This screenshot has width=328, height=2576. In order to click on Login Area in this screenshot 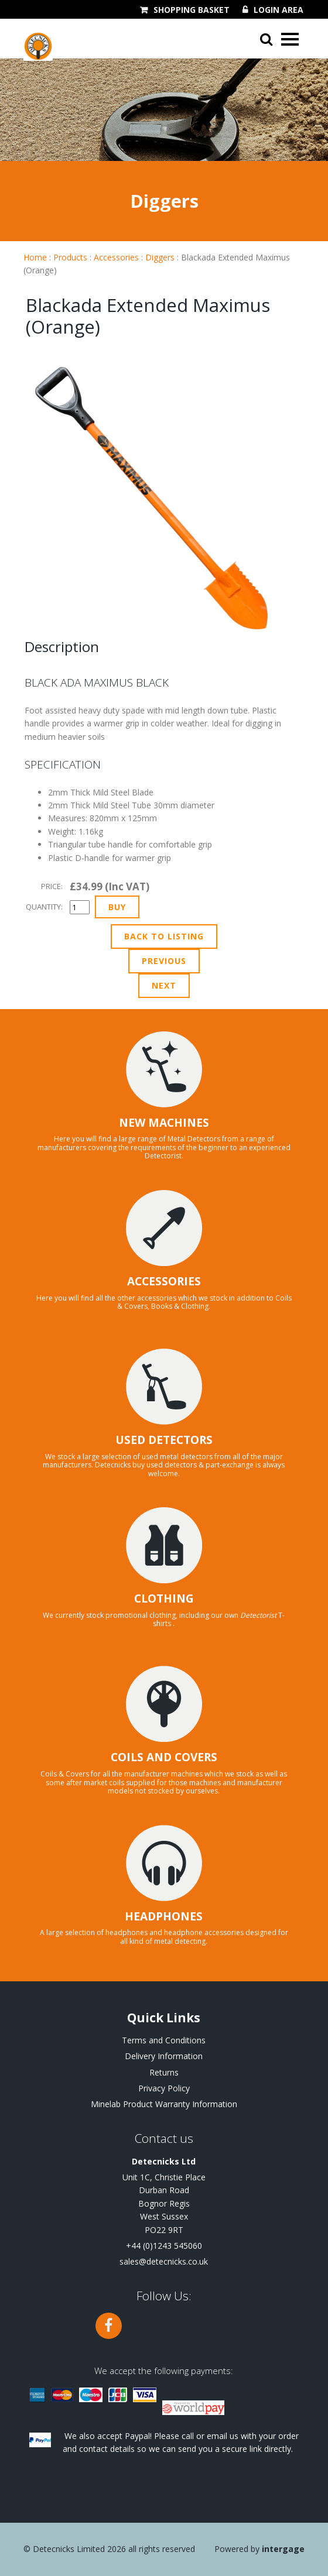, I will do `click(278, 10)`.